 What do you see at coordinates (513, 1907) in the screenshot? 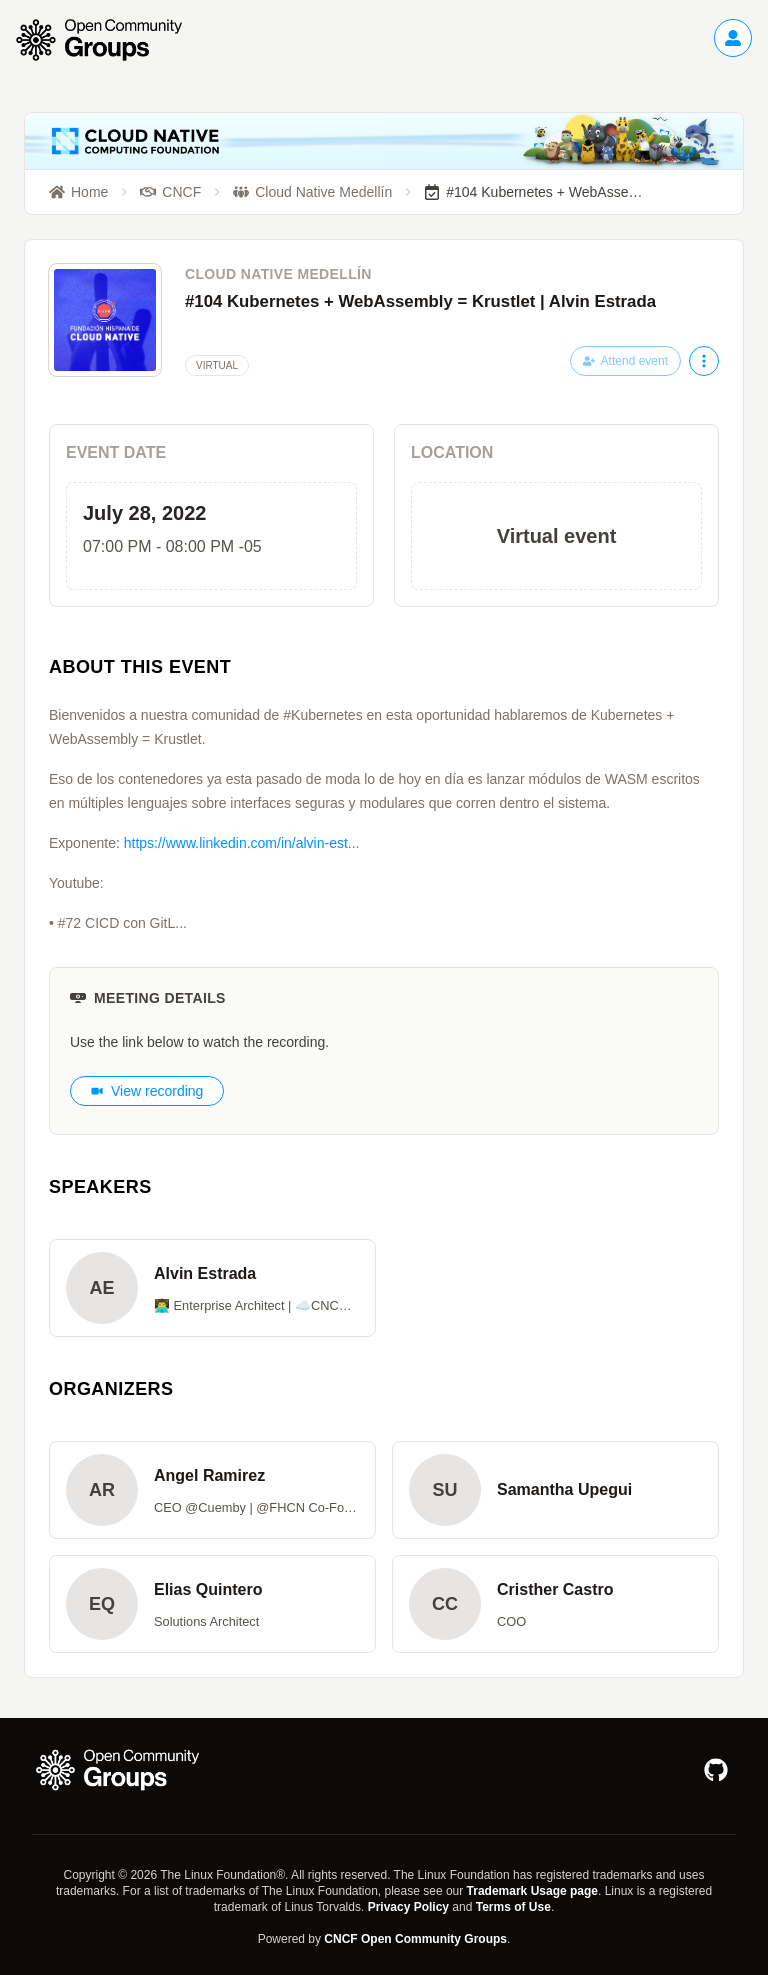
I see `Terms of Use` at bounding box center [513, 1907].